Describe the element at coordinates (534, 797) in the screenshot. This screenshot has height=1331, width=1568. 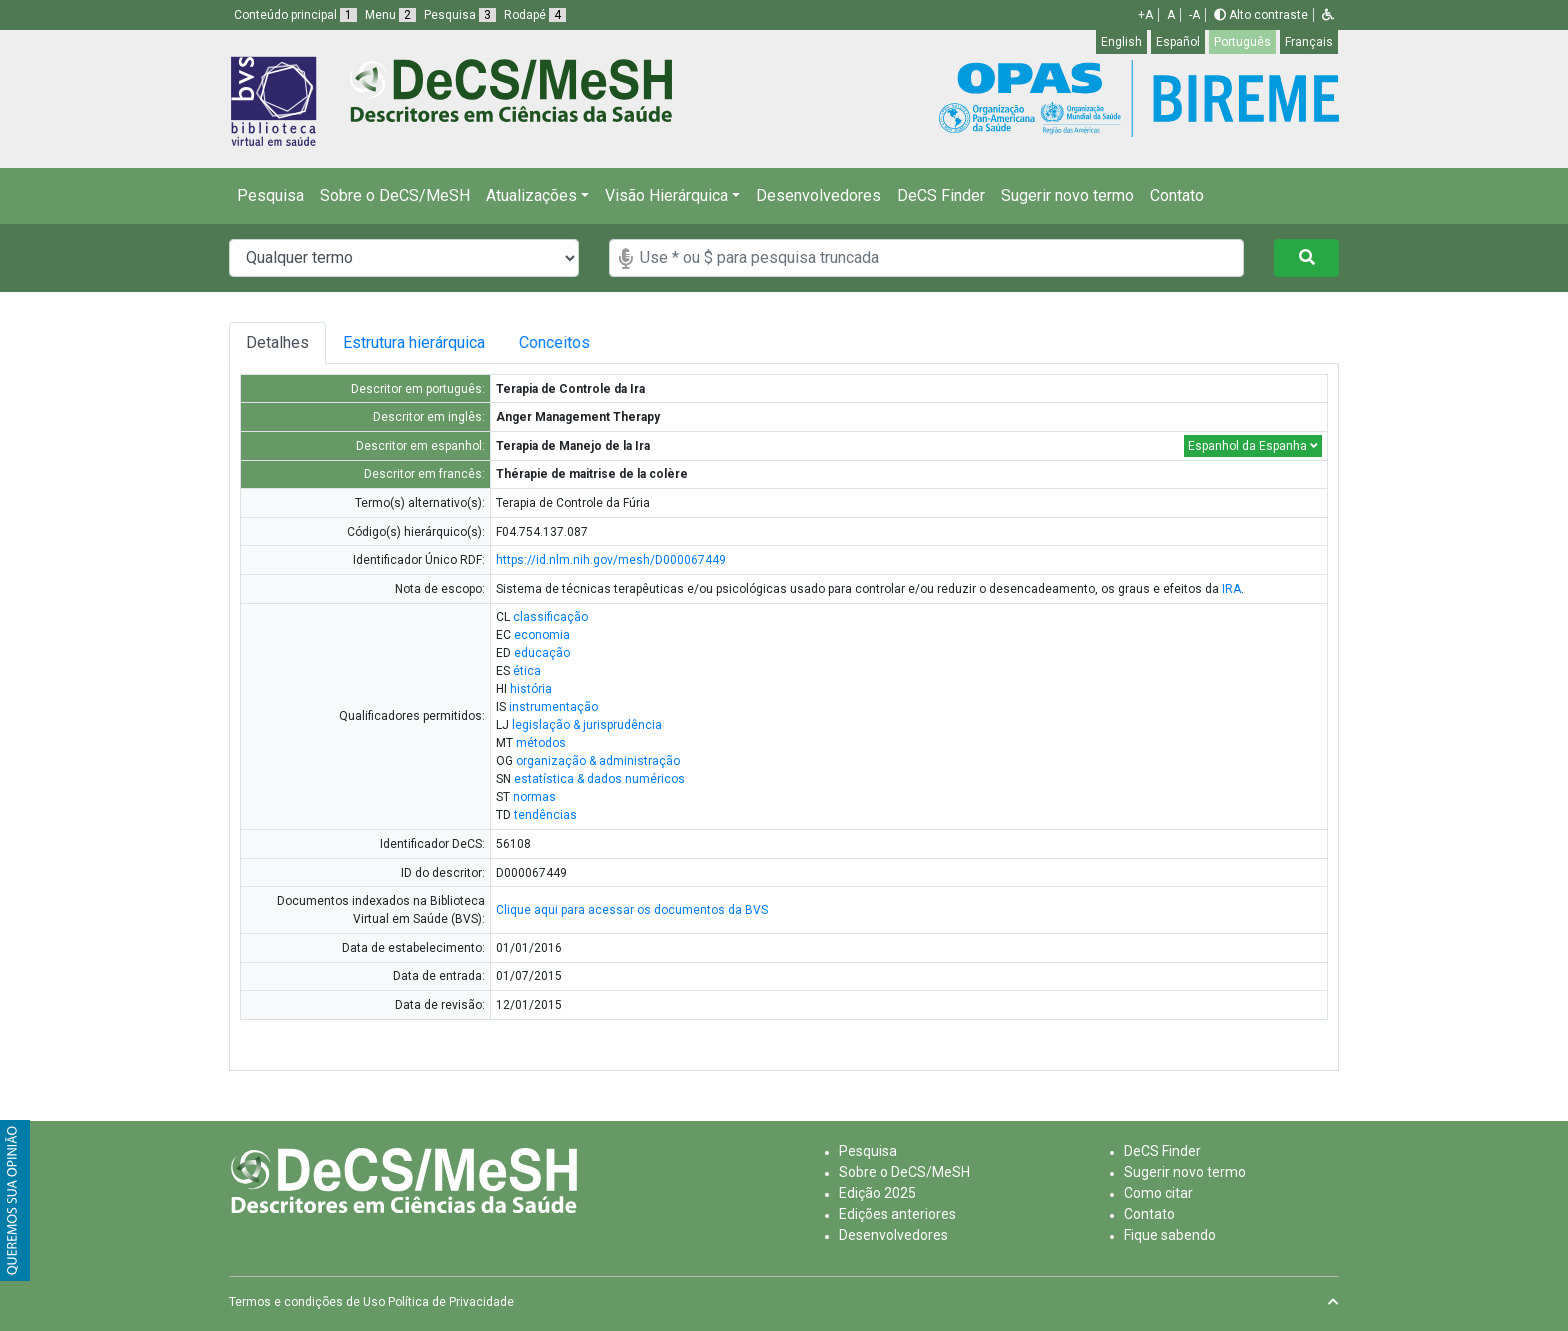
I see `normas` at that location.